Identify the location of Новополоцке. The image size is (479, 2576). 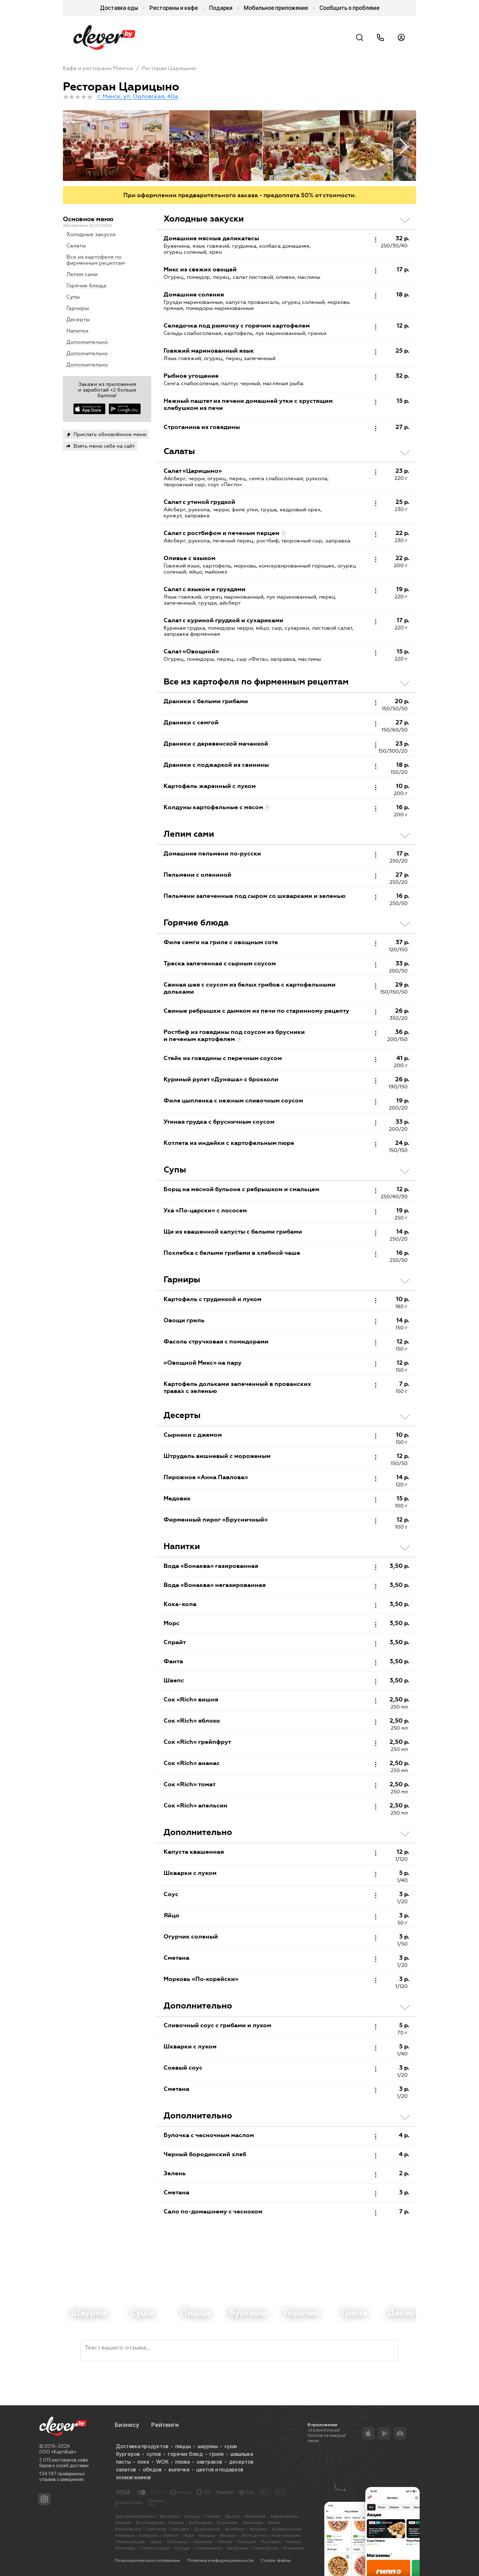
(130, 2541).